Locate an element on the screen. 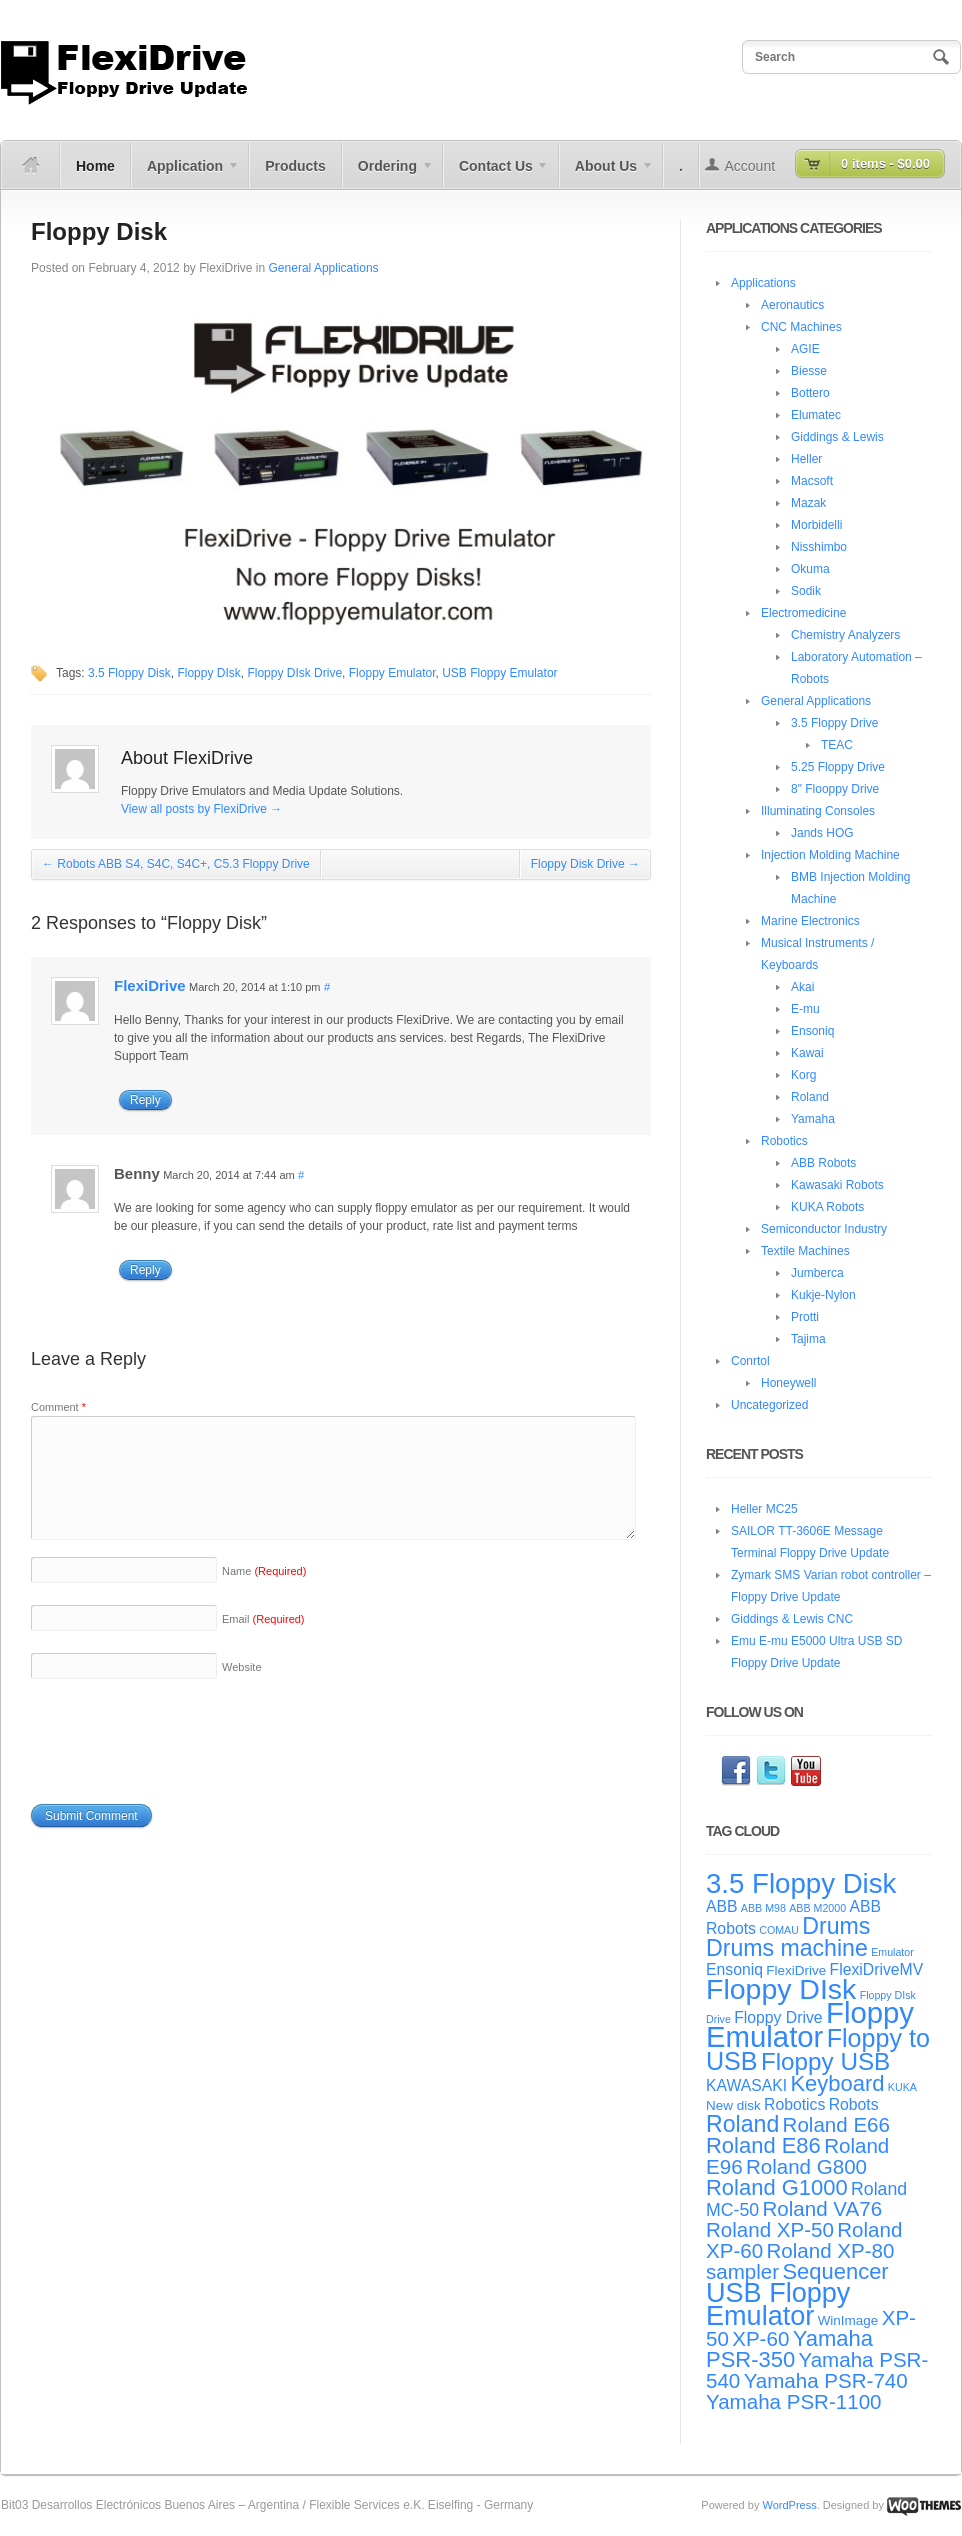 The image size is (962, 2536). Floppy DIsk Drive is located at coordinates (294, 673).